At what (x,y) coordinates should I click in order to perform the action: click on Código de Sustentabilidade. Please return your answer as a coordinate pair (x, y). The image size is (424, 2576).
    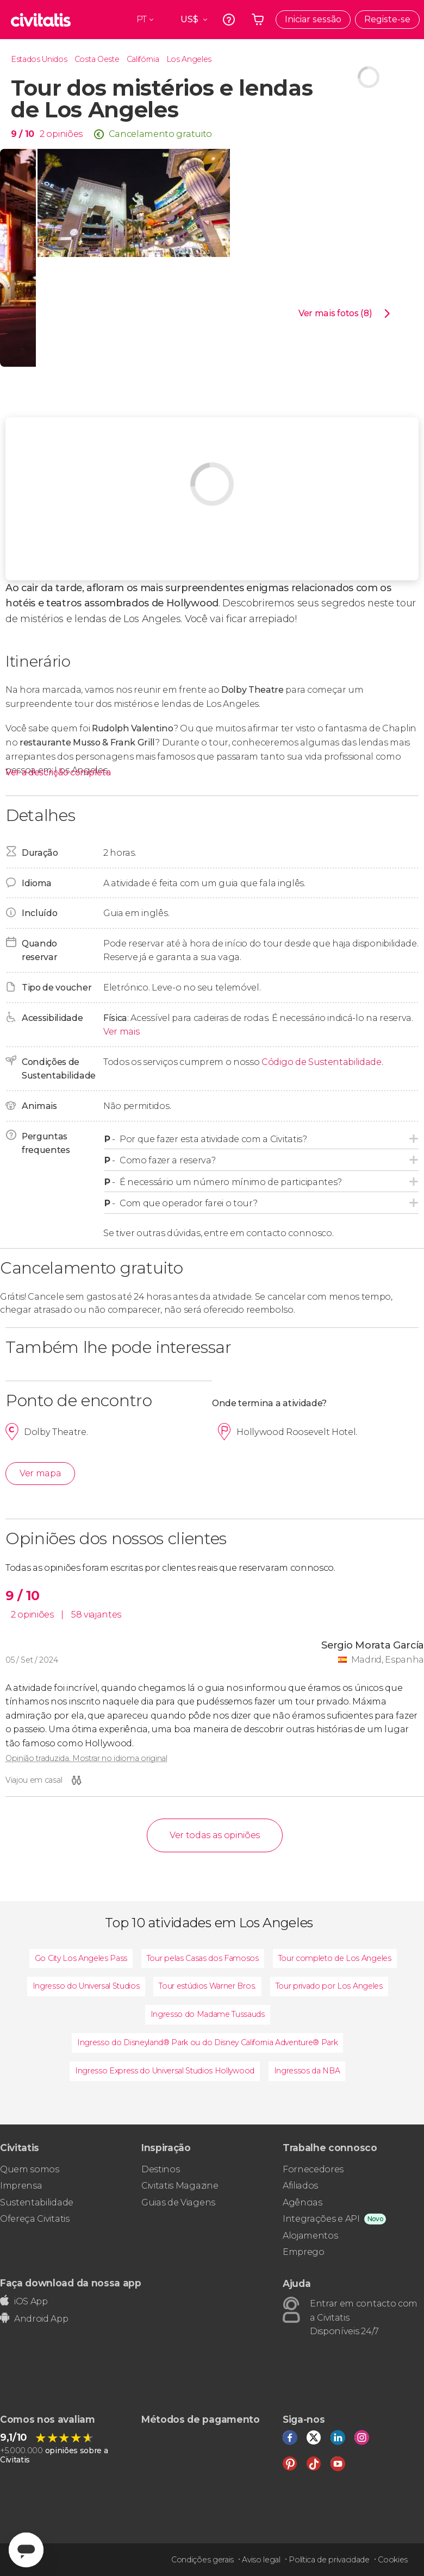
    Looking at the image, I should click on (321, 1062).